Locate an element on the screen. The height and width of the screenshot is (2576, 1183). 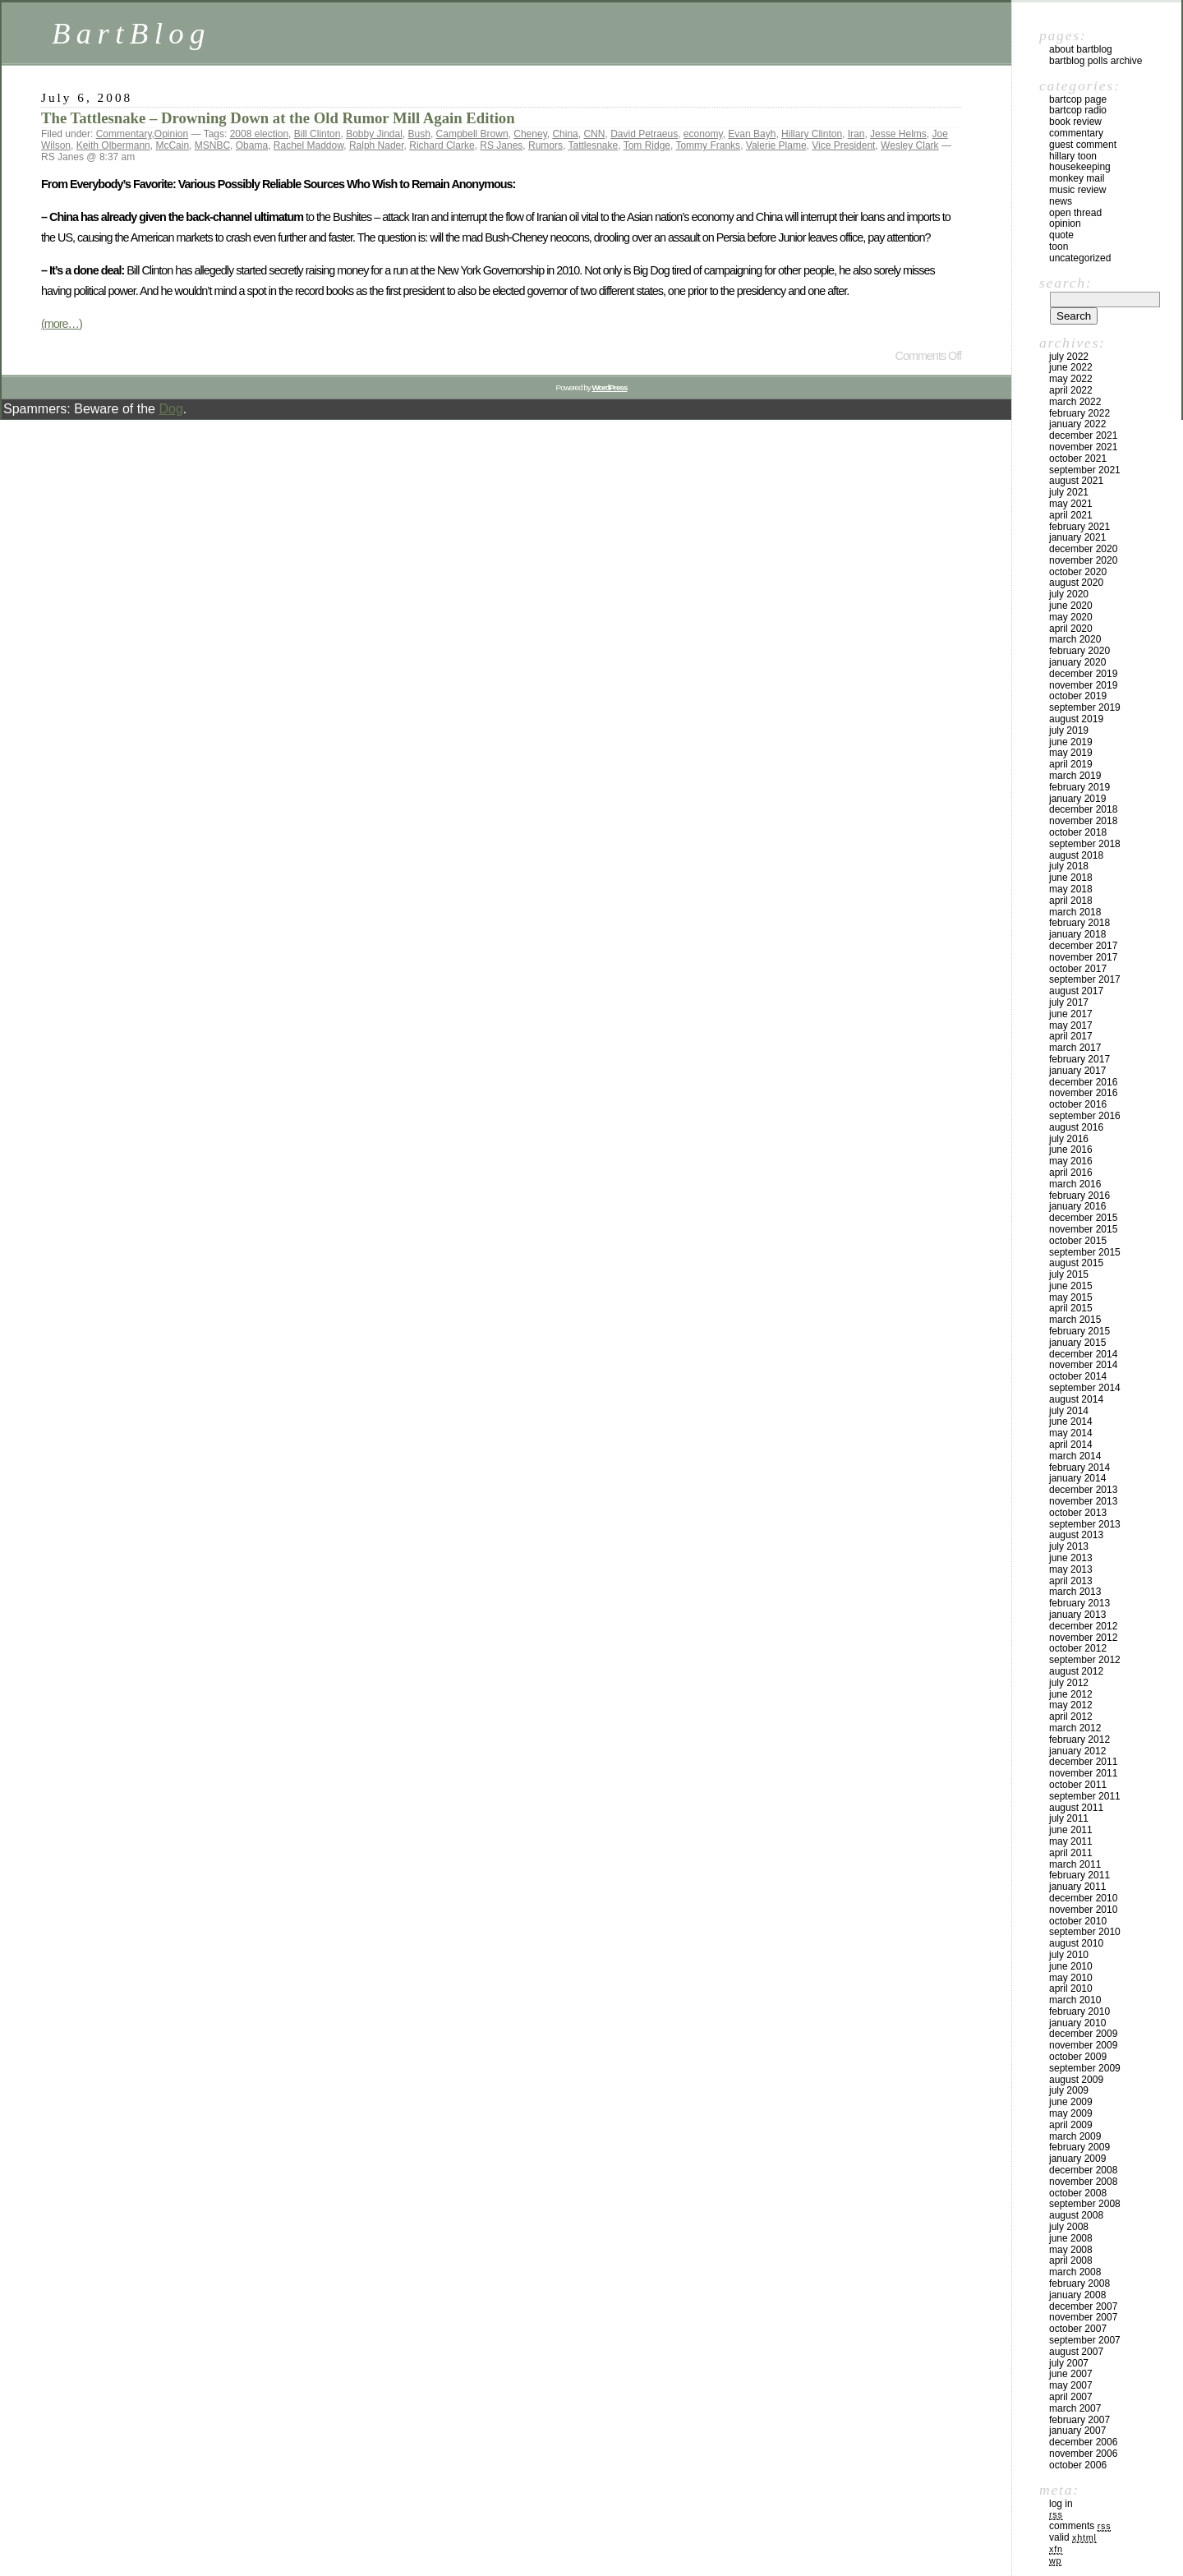
June 2009 is located at coordinates (1071, 2102).